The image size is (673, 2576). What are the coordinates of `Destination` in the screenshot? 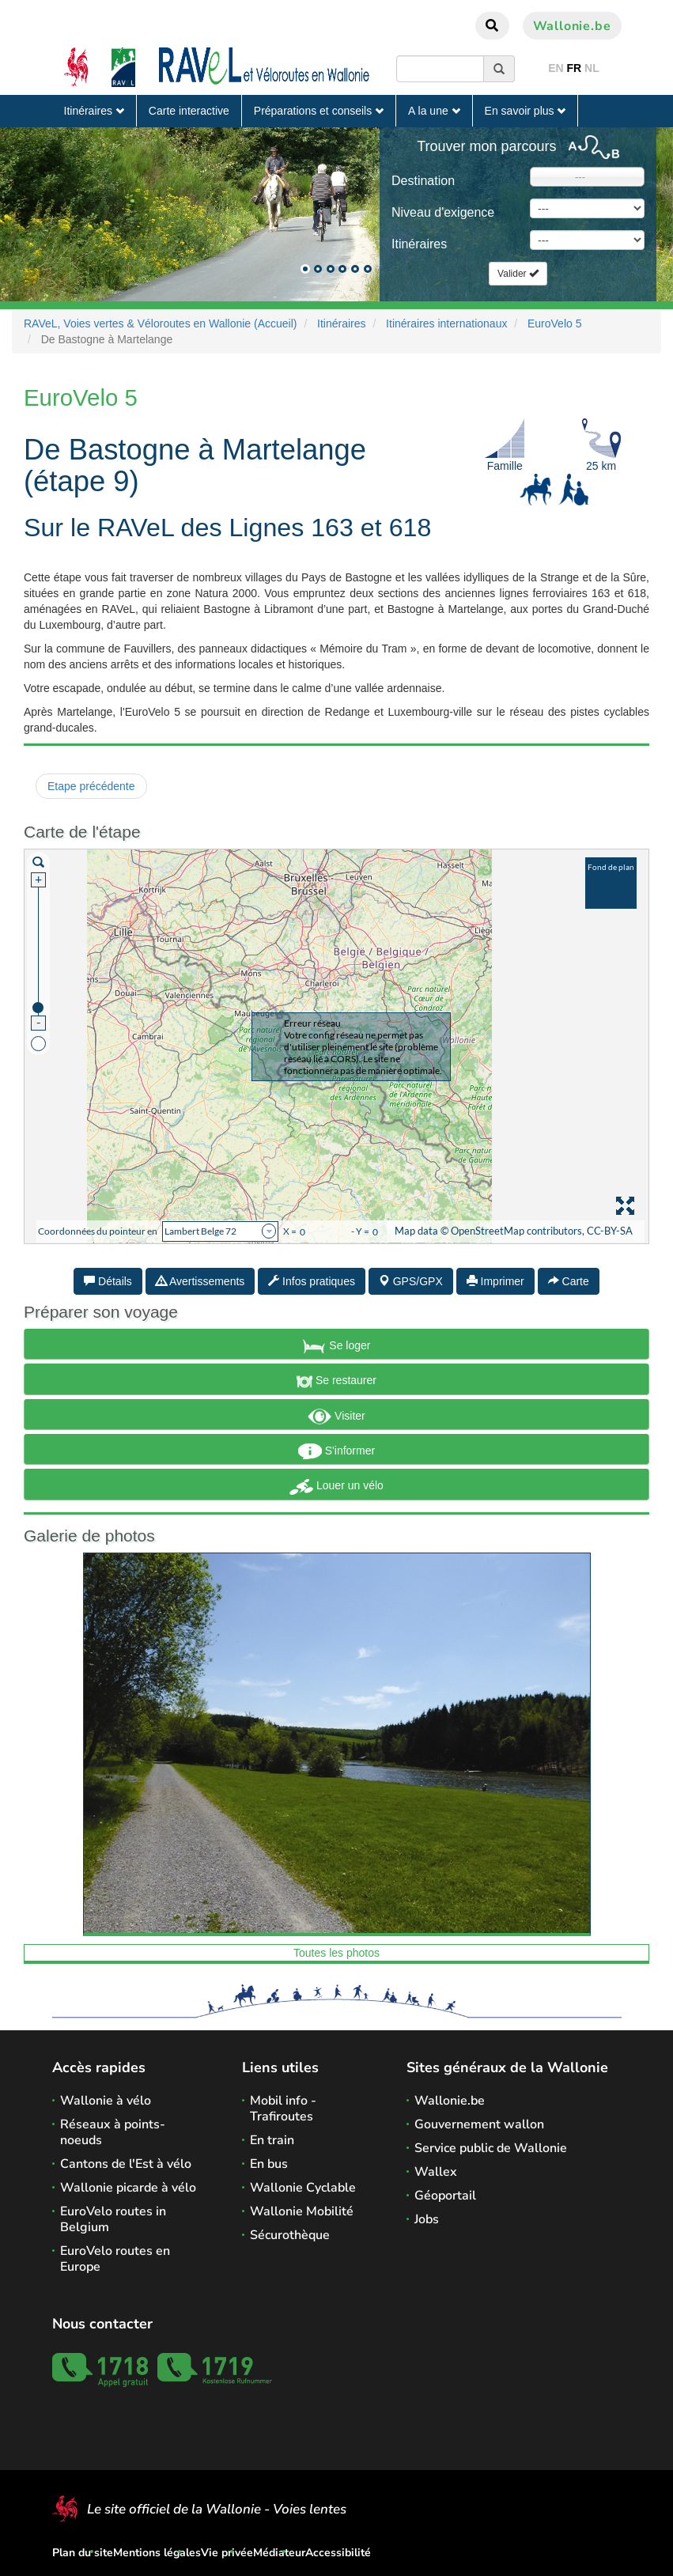 It's located at (423, 180).